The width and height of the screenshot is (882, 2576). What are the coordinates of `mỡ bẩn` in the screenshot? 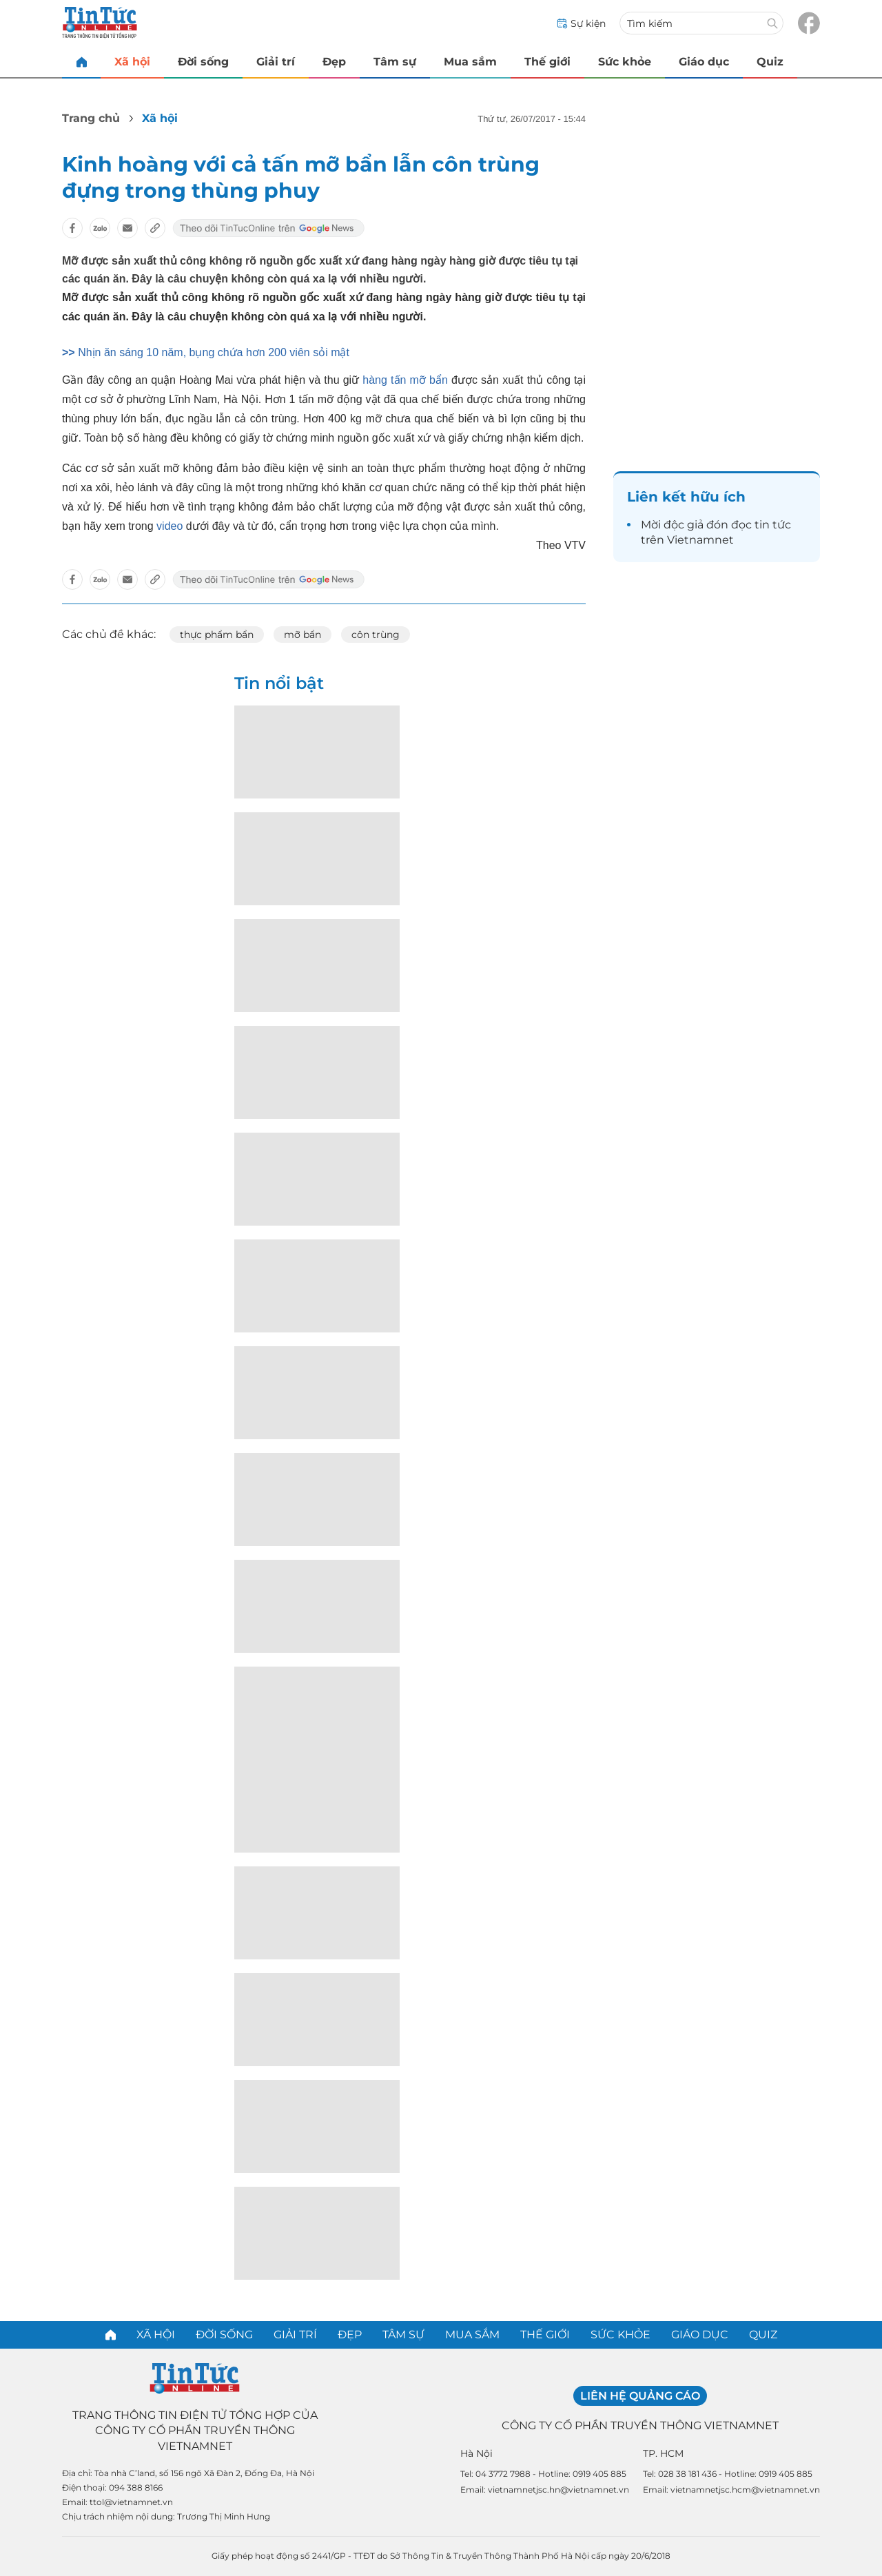 It's located at (302, 634).